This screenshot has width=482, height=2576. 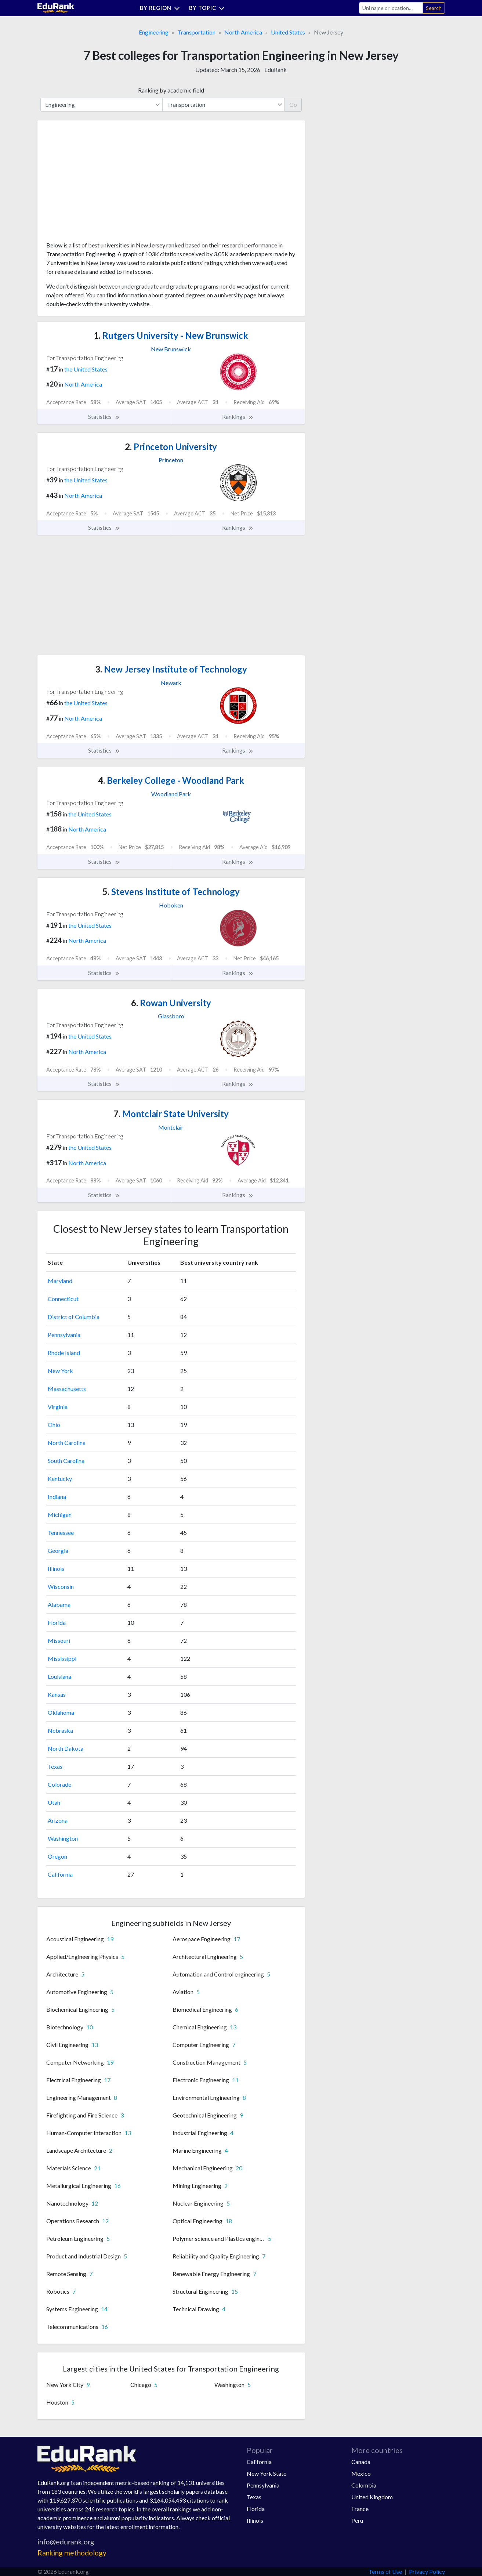 I want to click on Virginia, so click(x=58, y=1406).